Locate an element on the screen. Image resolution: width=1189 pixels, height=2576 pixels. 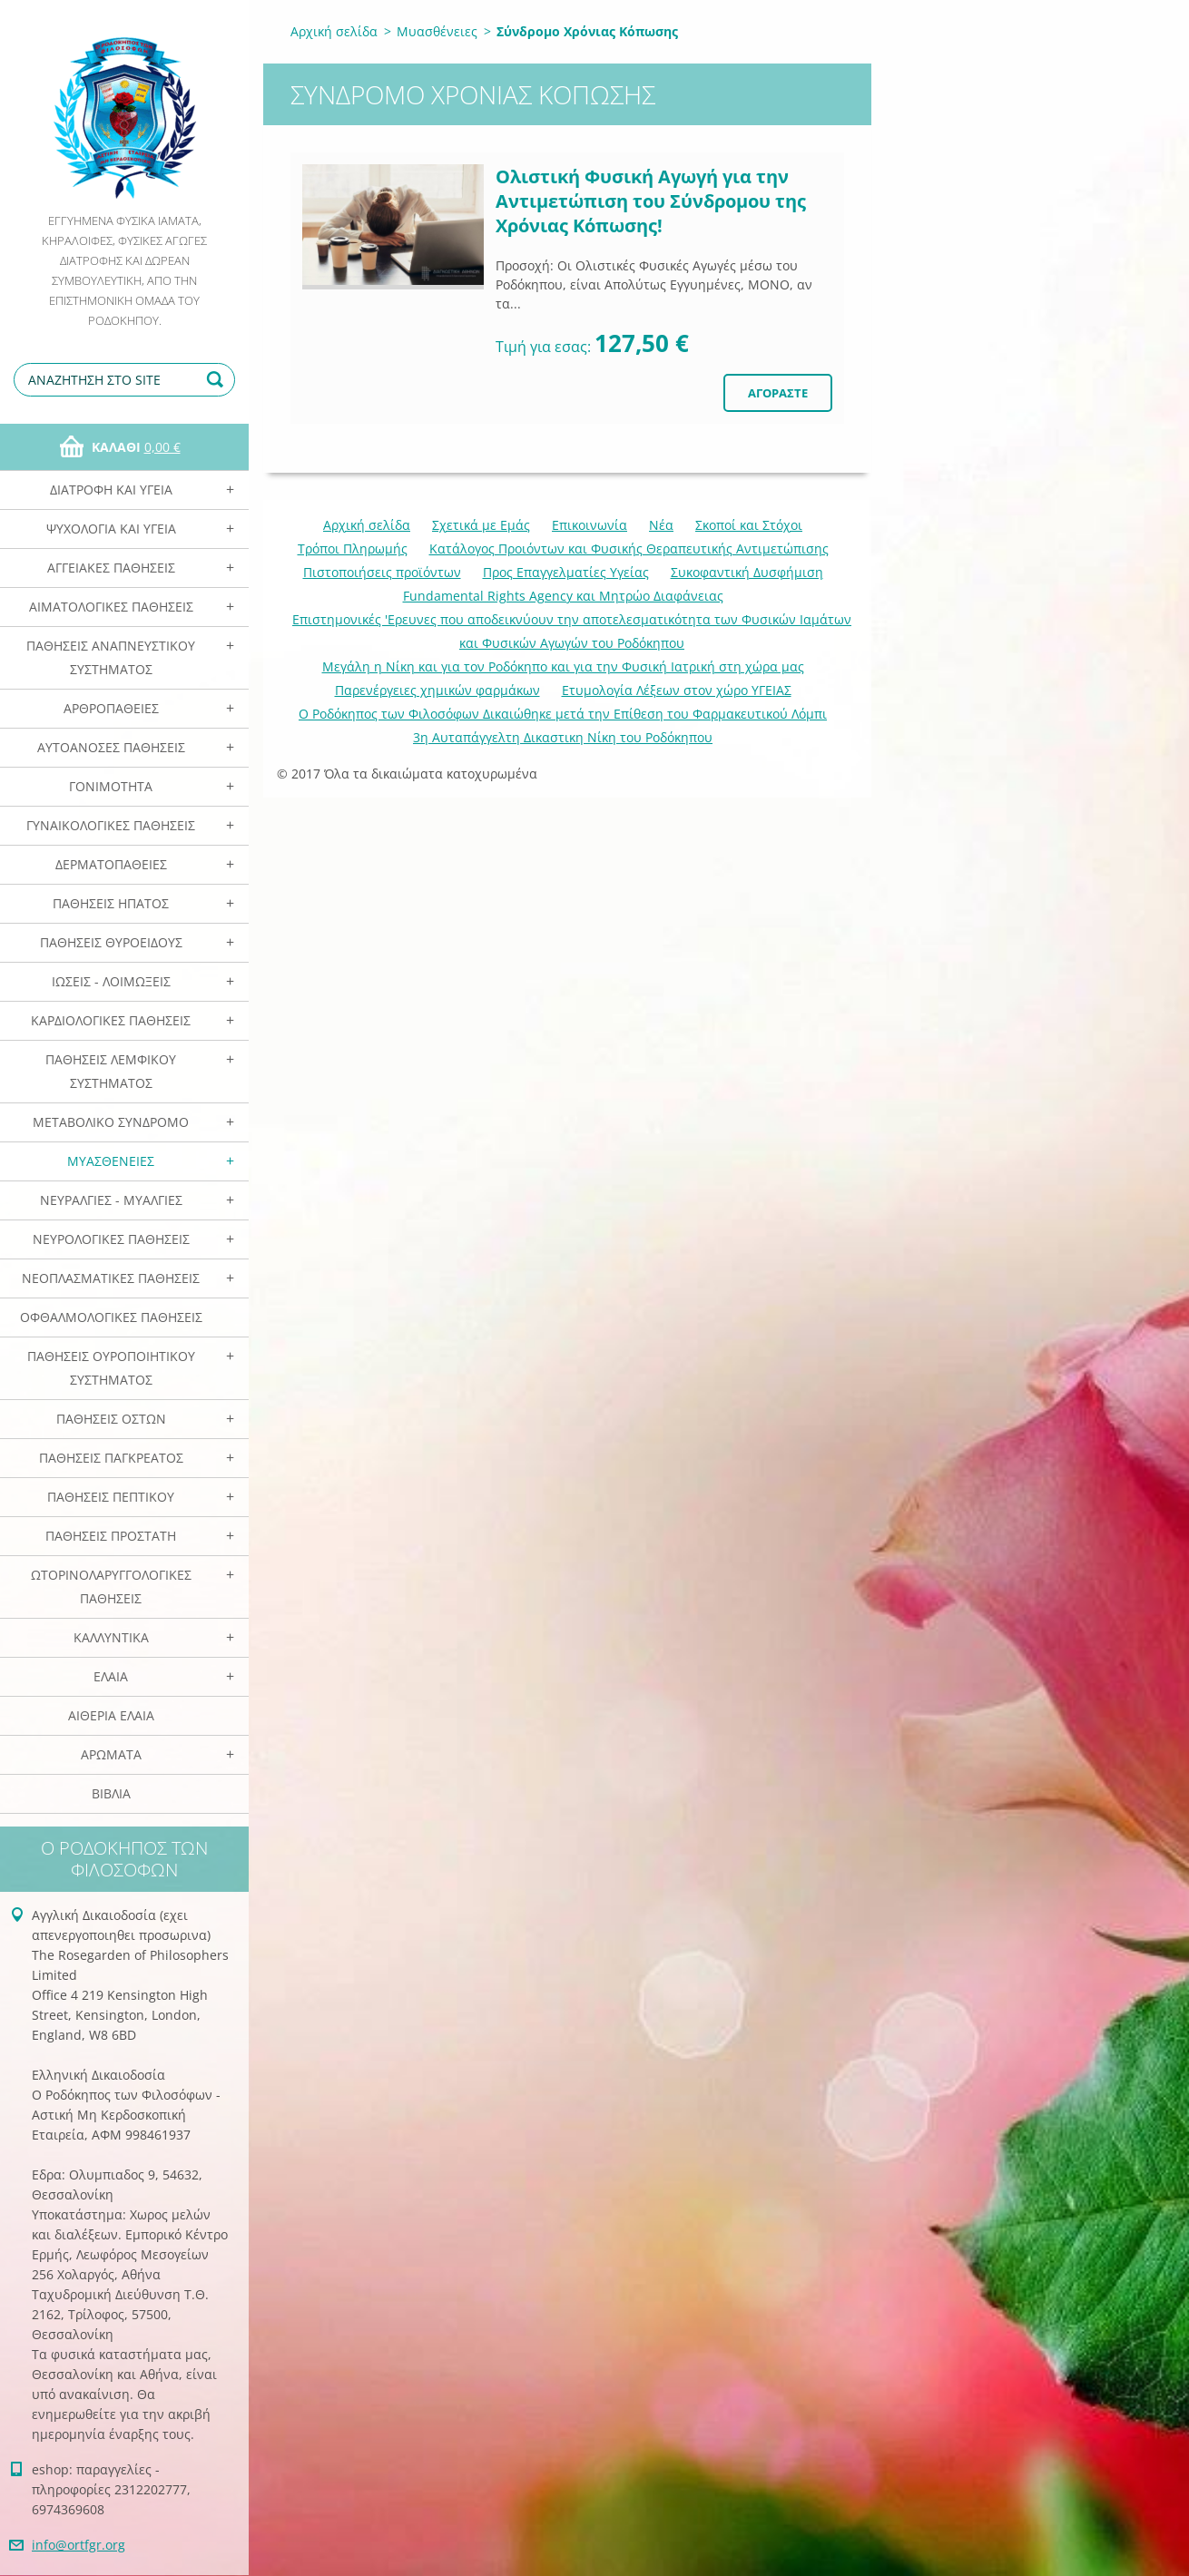
Μεταβολικό Σύνδρομο is located at coordinates (111, 1122).